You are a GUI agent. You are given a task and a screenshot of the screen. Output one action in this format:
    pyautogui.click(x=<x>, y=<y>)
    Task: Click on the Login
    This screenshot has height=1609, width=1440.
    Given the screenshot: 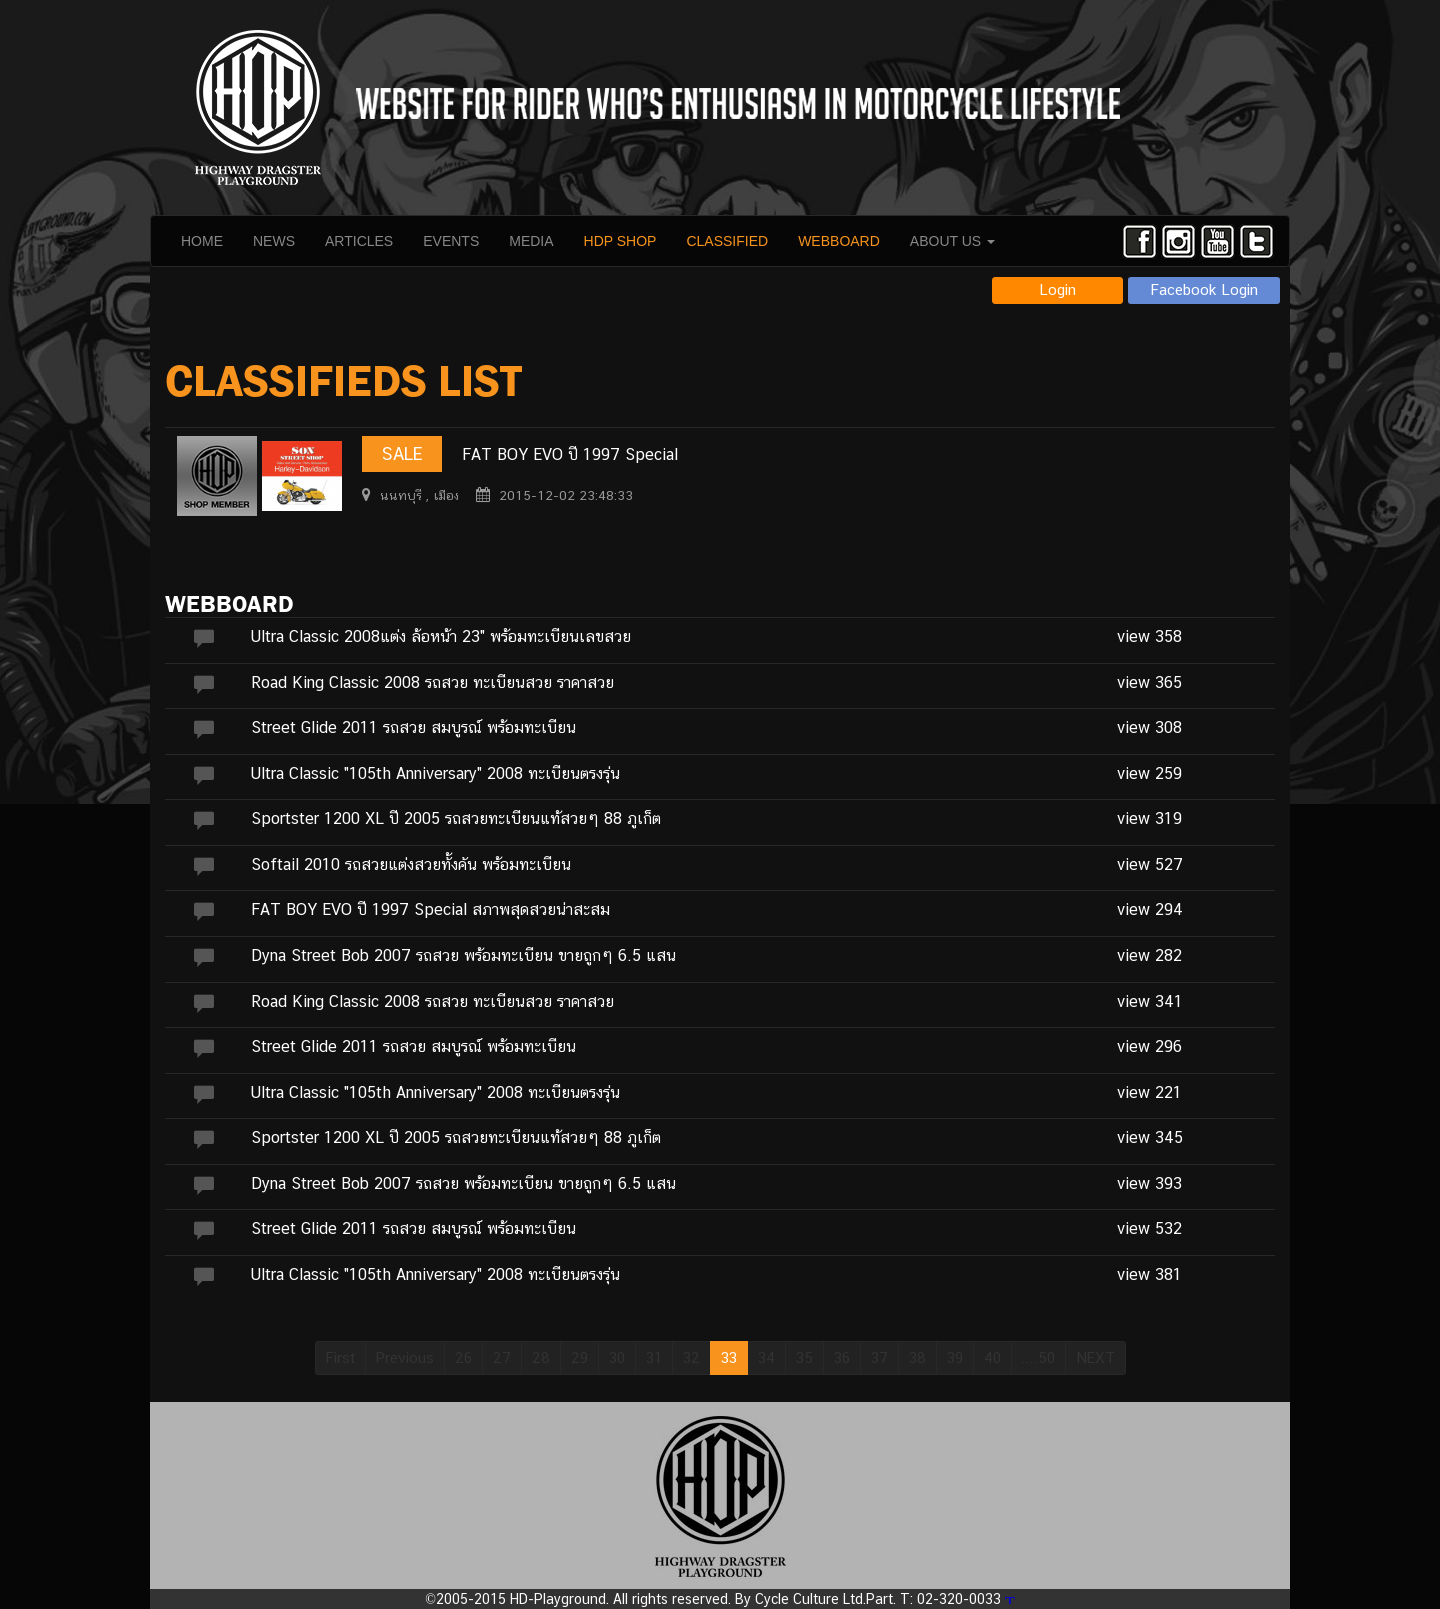 What is the action you would take?
    pyautogui.click(x=1057, y=289)
    